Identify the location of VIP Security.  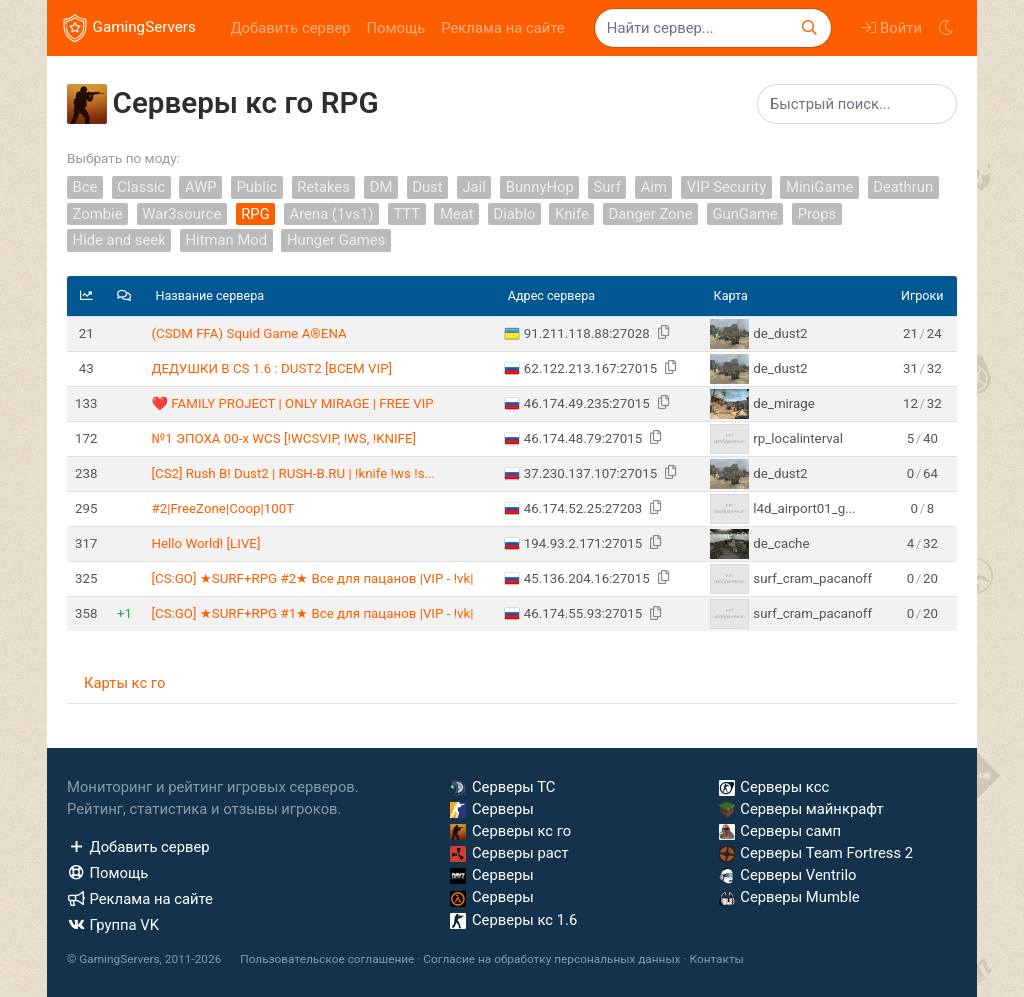
(726, 187).